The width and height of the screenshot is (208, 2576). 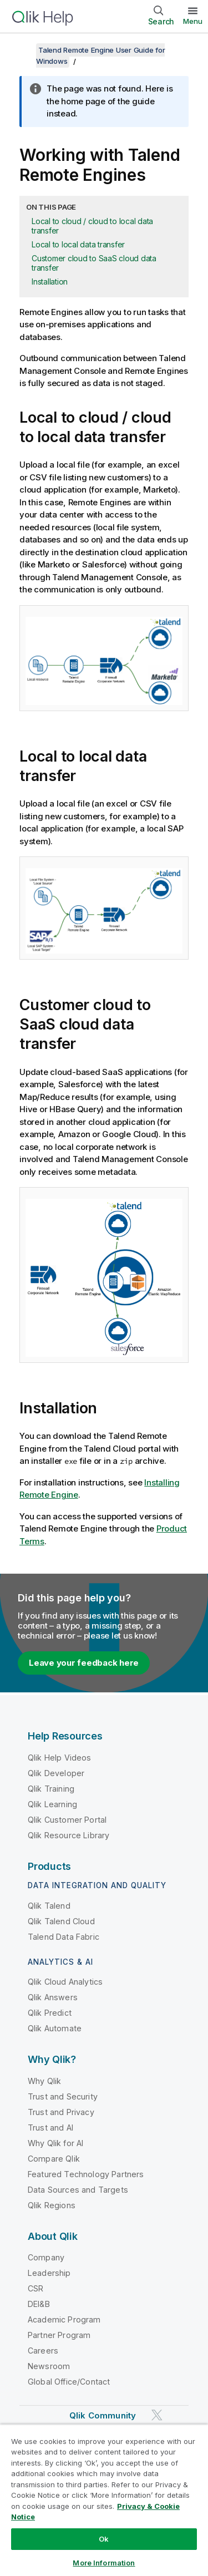 I want to click on Qlik Resource Library, so click(x=68, y=1835).